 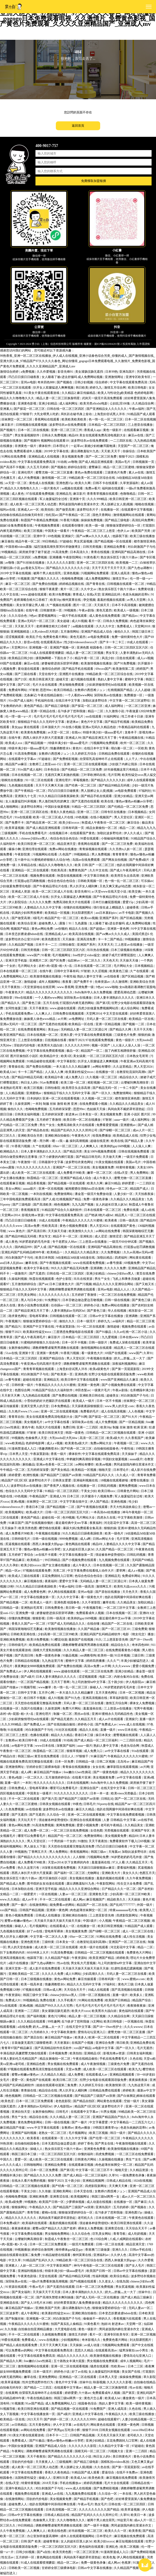 I want to click on 色呦呦免费视频, so click(x=72, y=578).